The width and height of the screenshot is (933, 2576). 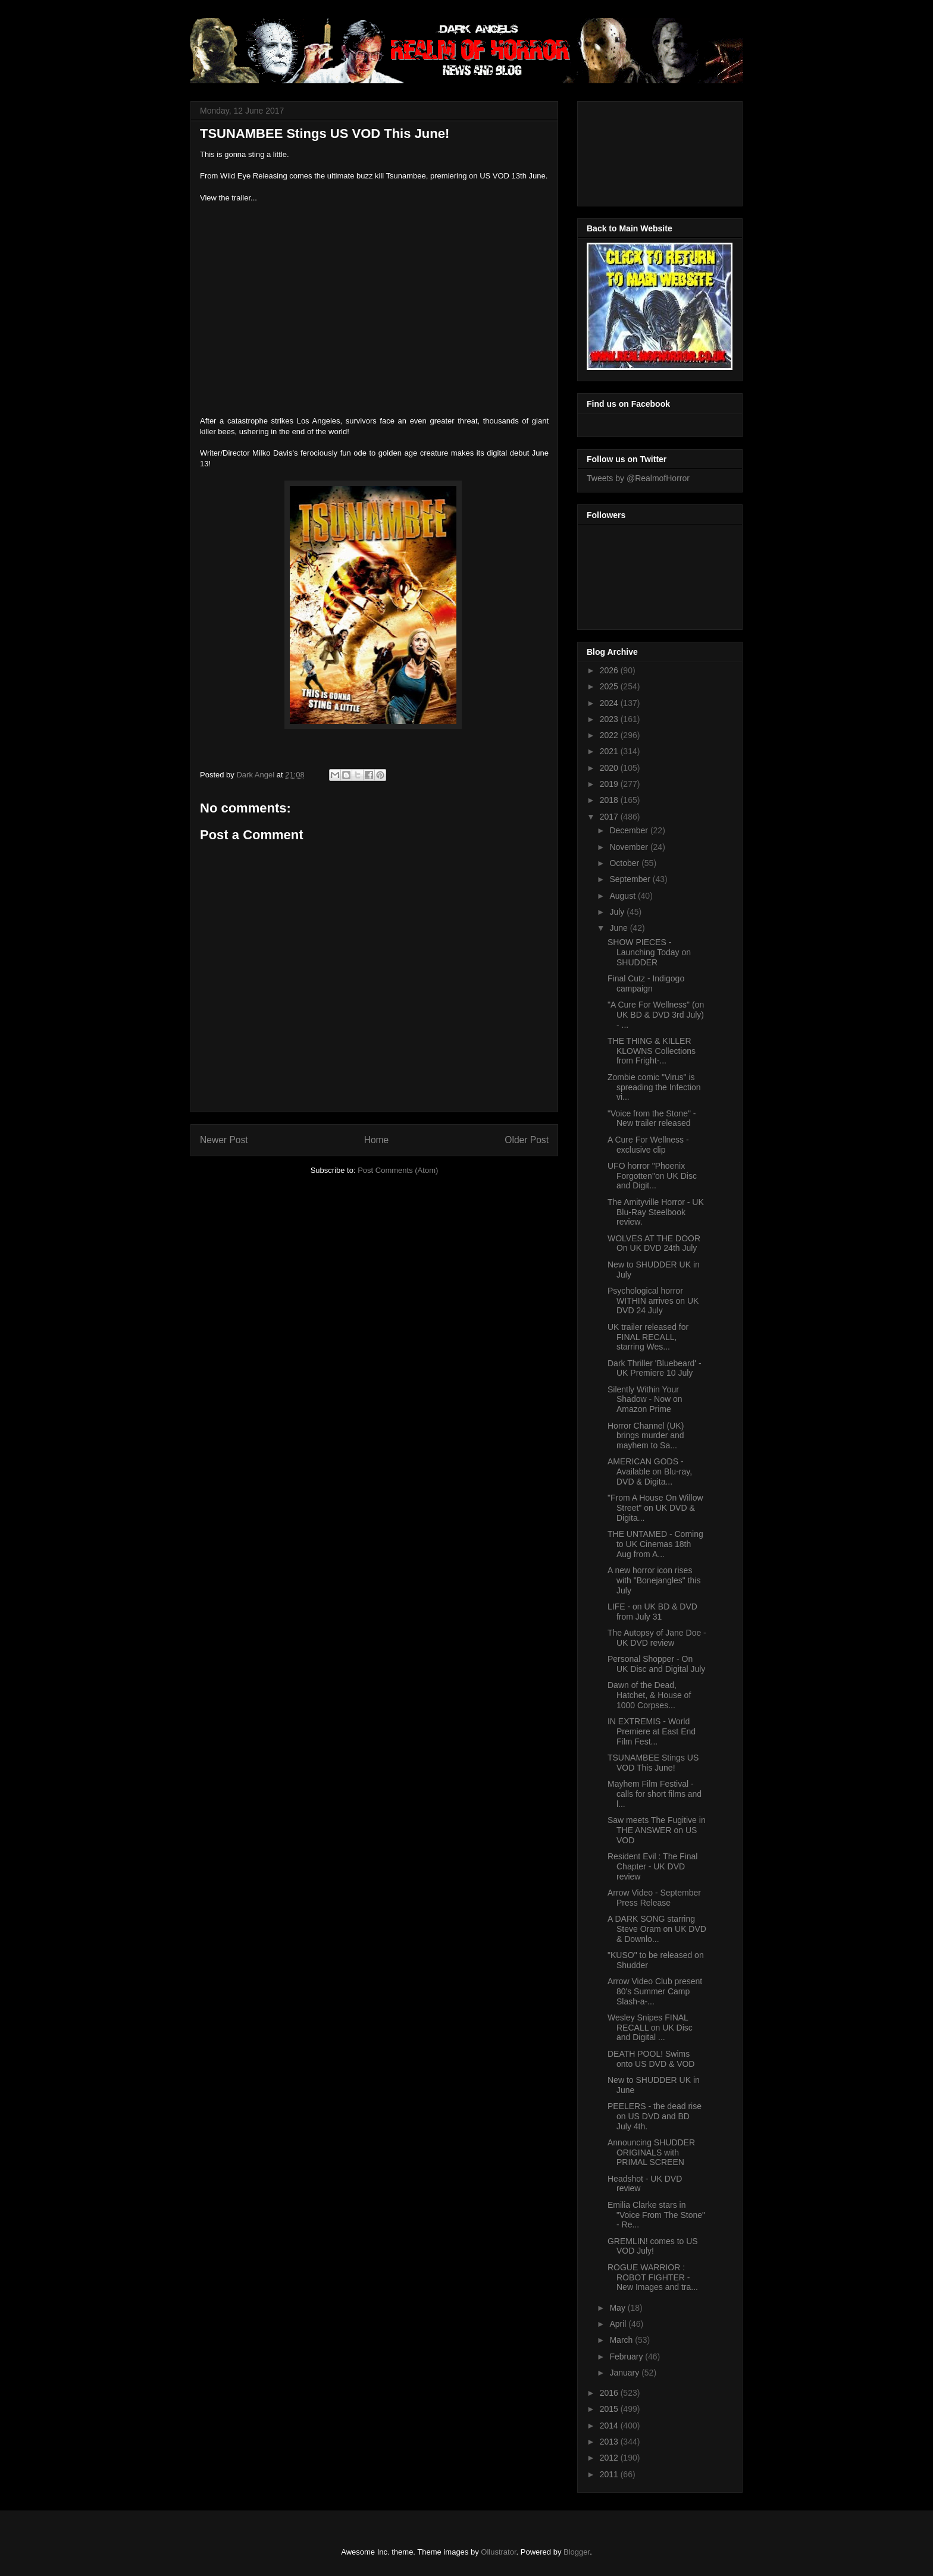 I want to click on July, so click(x=618, y=912).